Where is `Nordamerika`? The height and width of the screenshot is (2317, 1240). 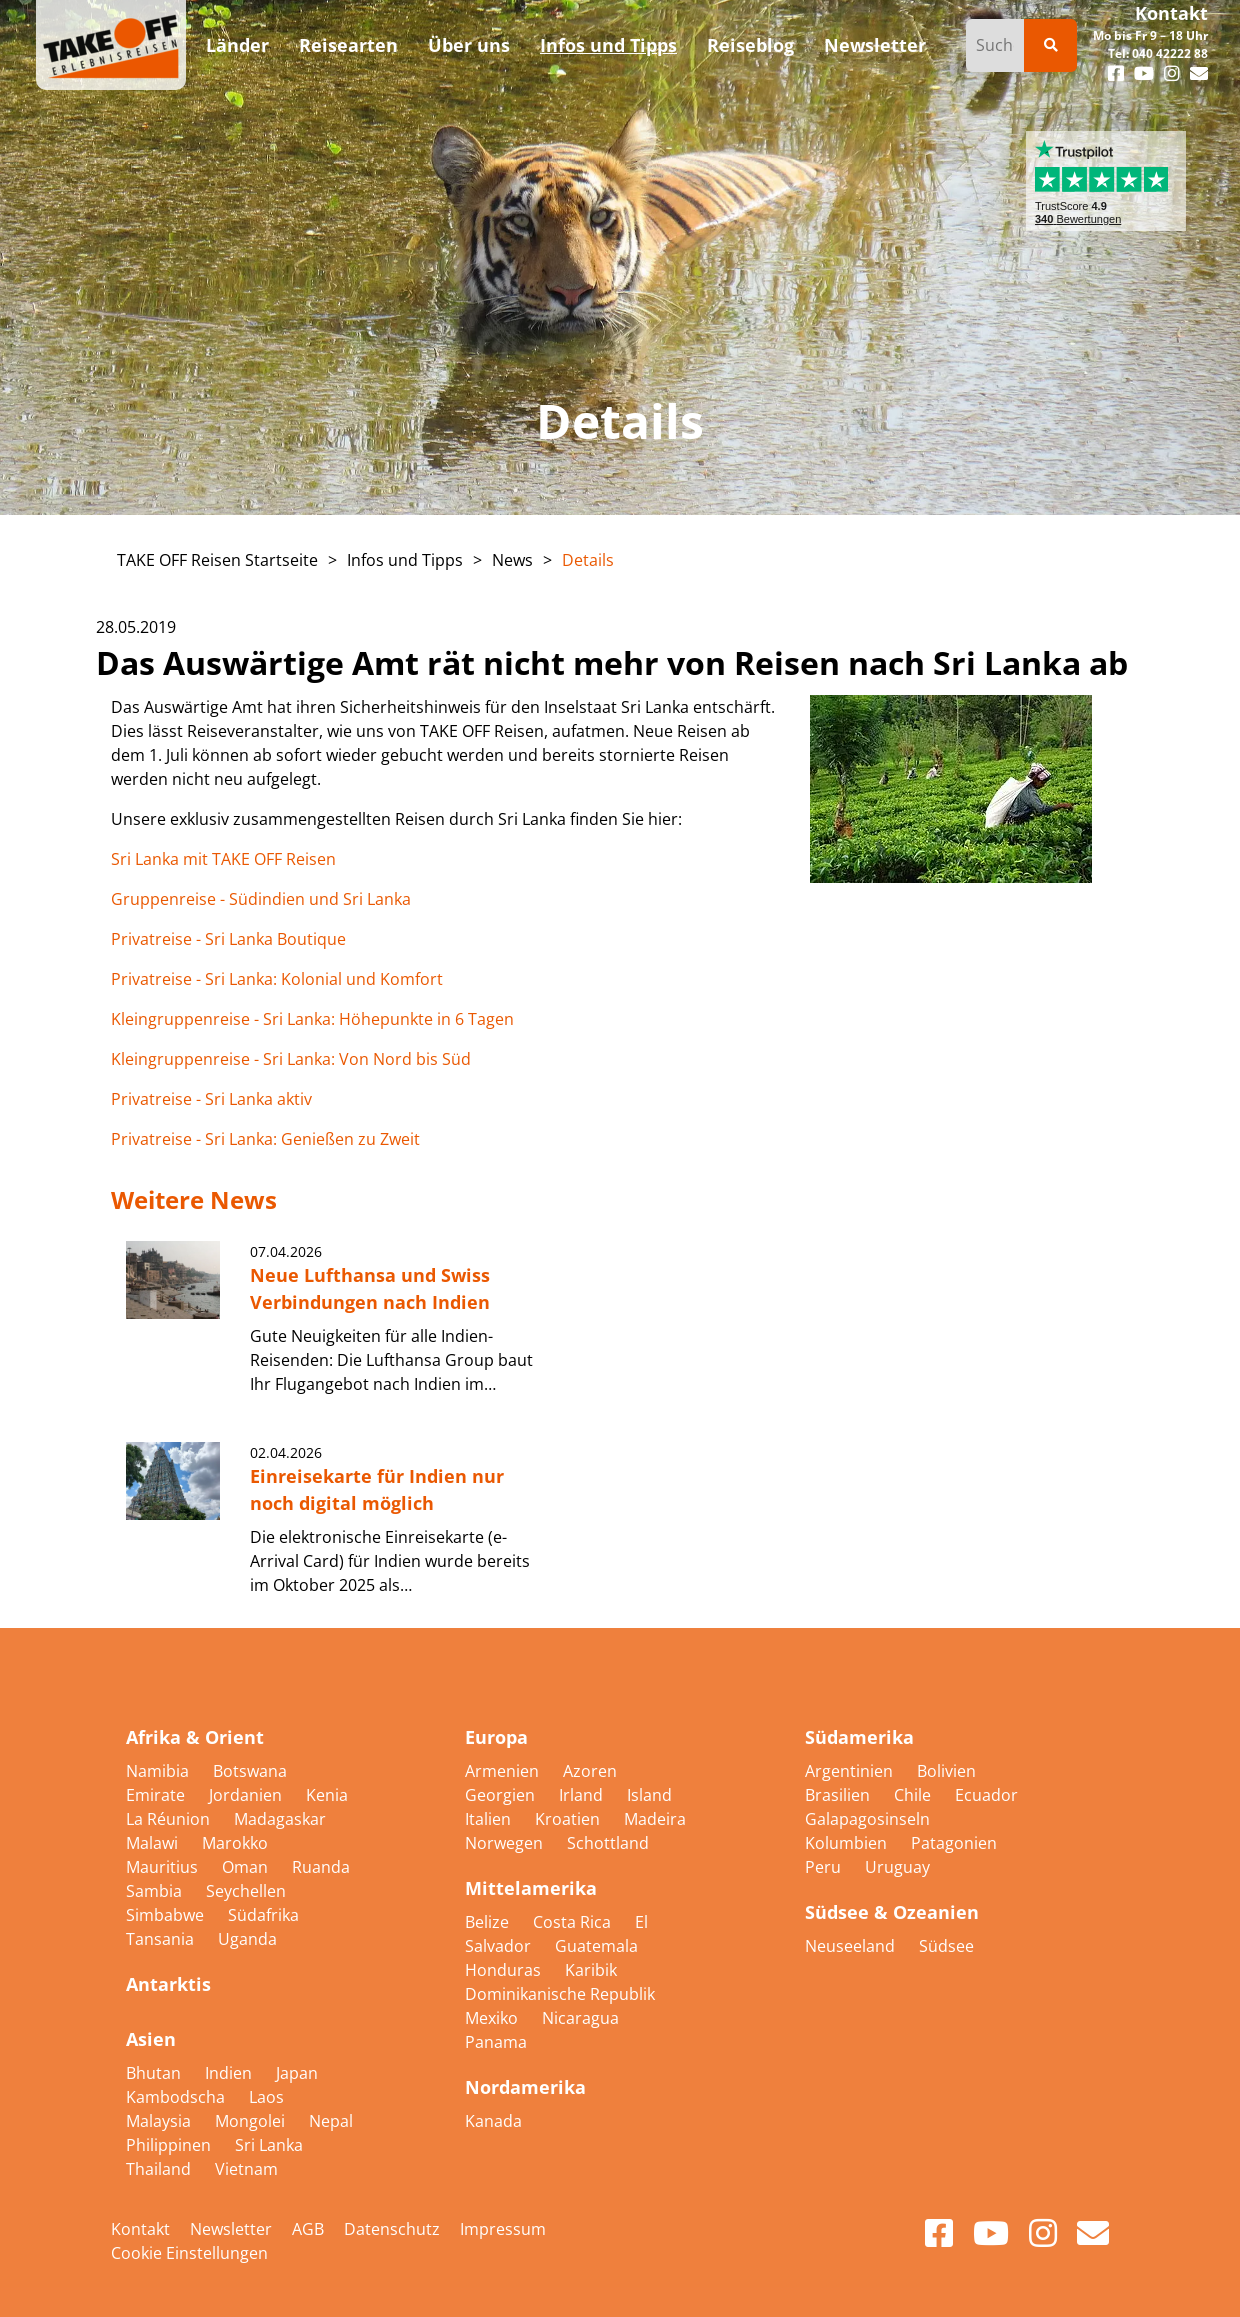 Nordamerika is located at coordinates (525, 2087).